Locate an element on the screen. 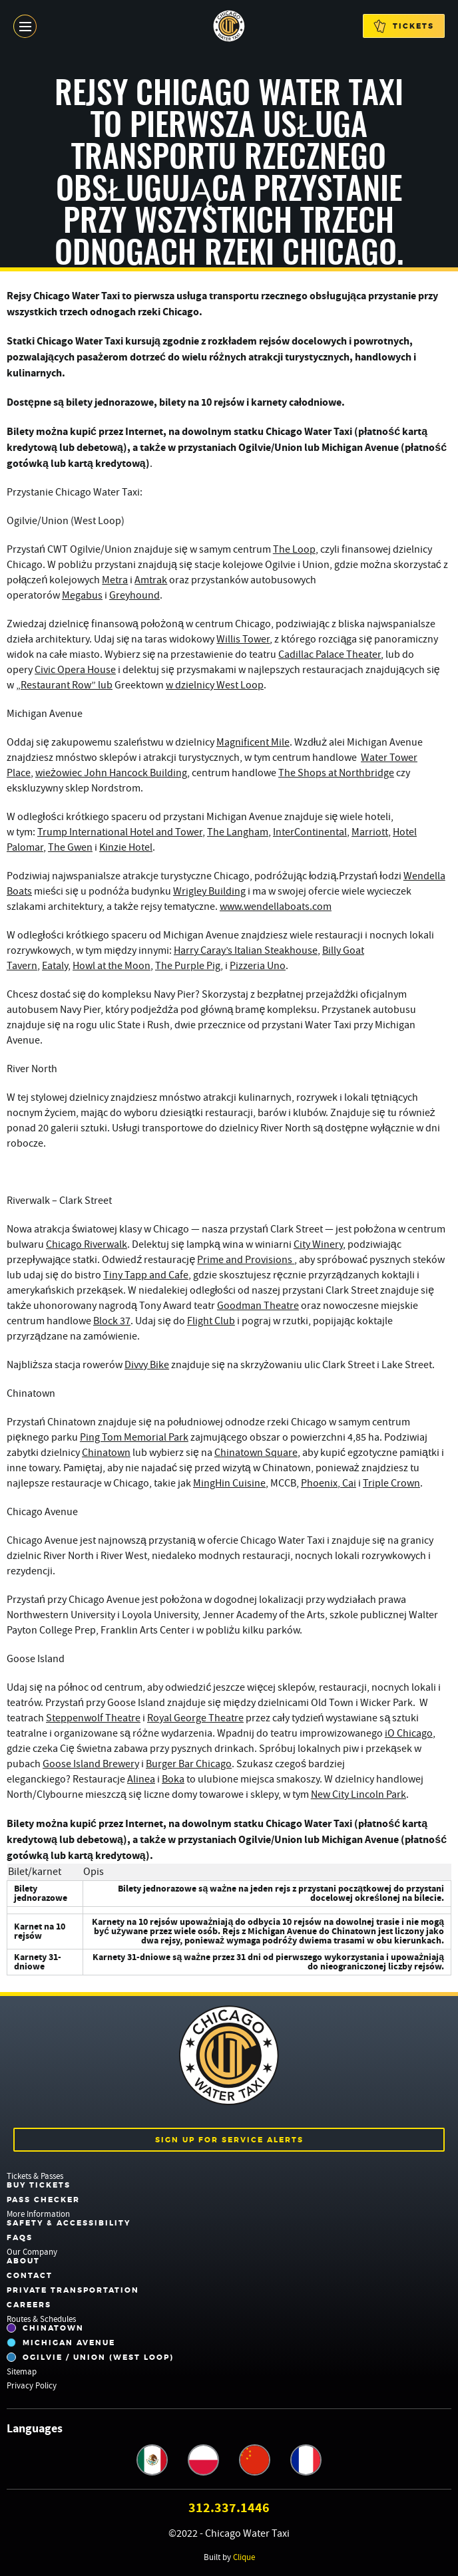 The width and height of the screenshot is (458, 2576). 312.337.1446 is located at coordinates (229, 2508).